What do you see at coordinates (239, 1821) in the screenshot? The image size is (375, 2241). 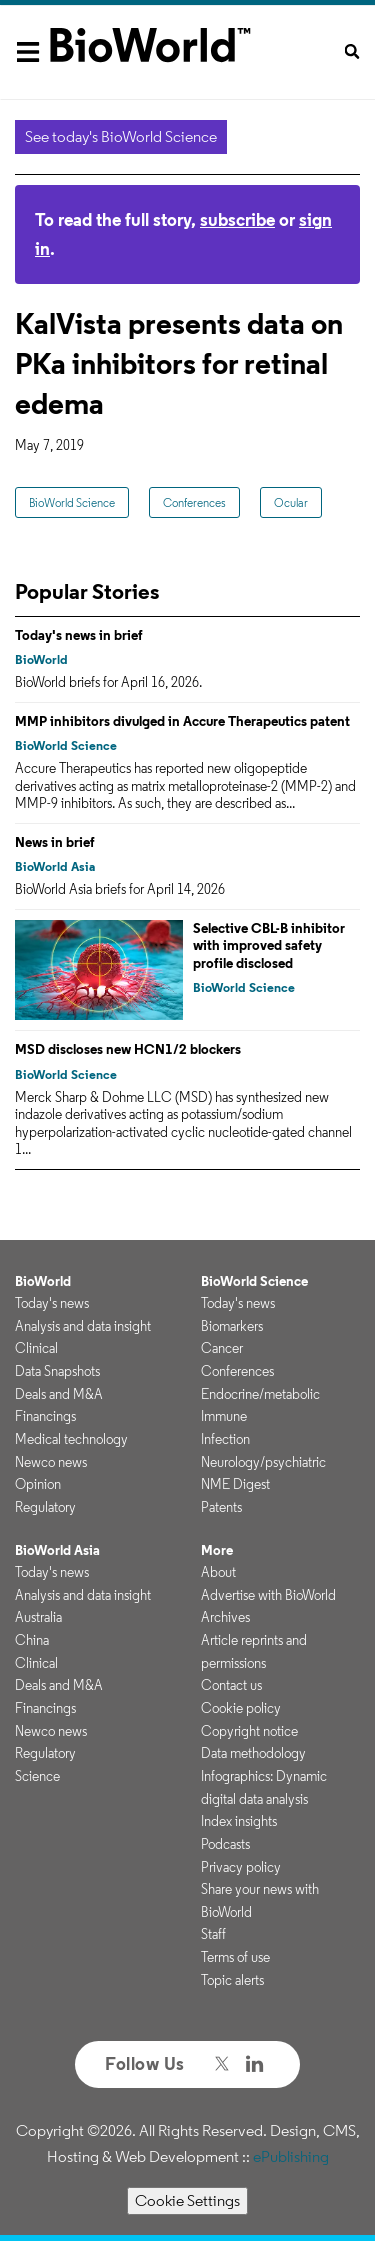 I see `Index insights` at bounding box center [239, 1821].